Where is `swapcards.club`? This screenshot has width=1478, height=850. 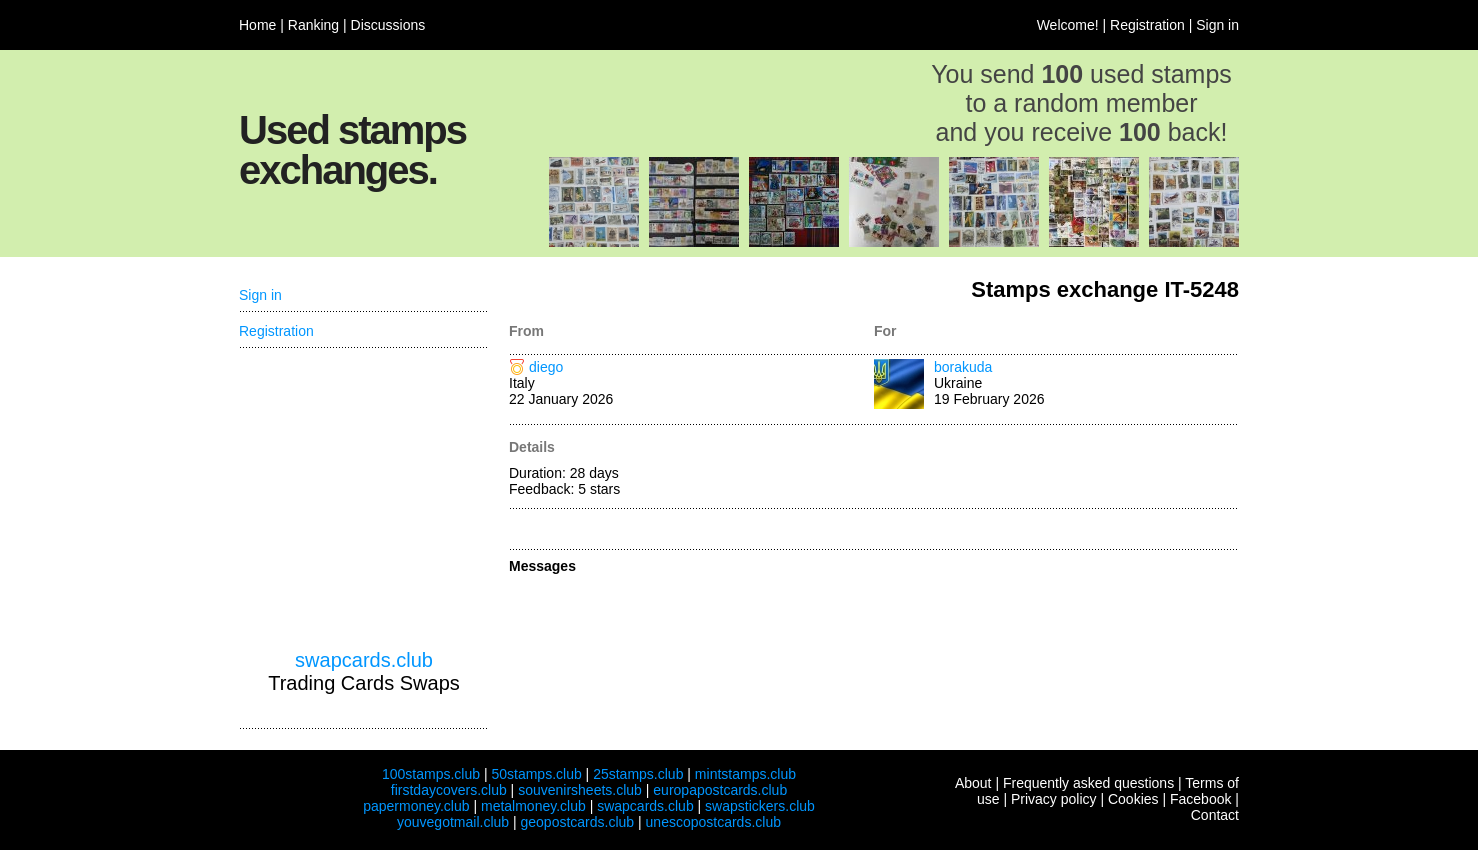
swapcards.club is located at coordinates (364, 660).